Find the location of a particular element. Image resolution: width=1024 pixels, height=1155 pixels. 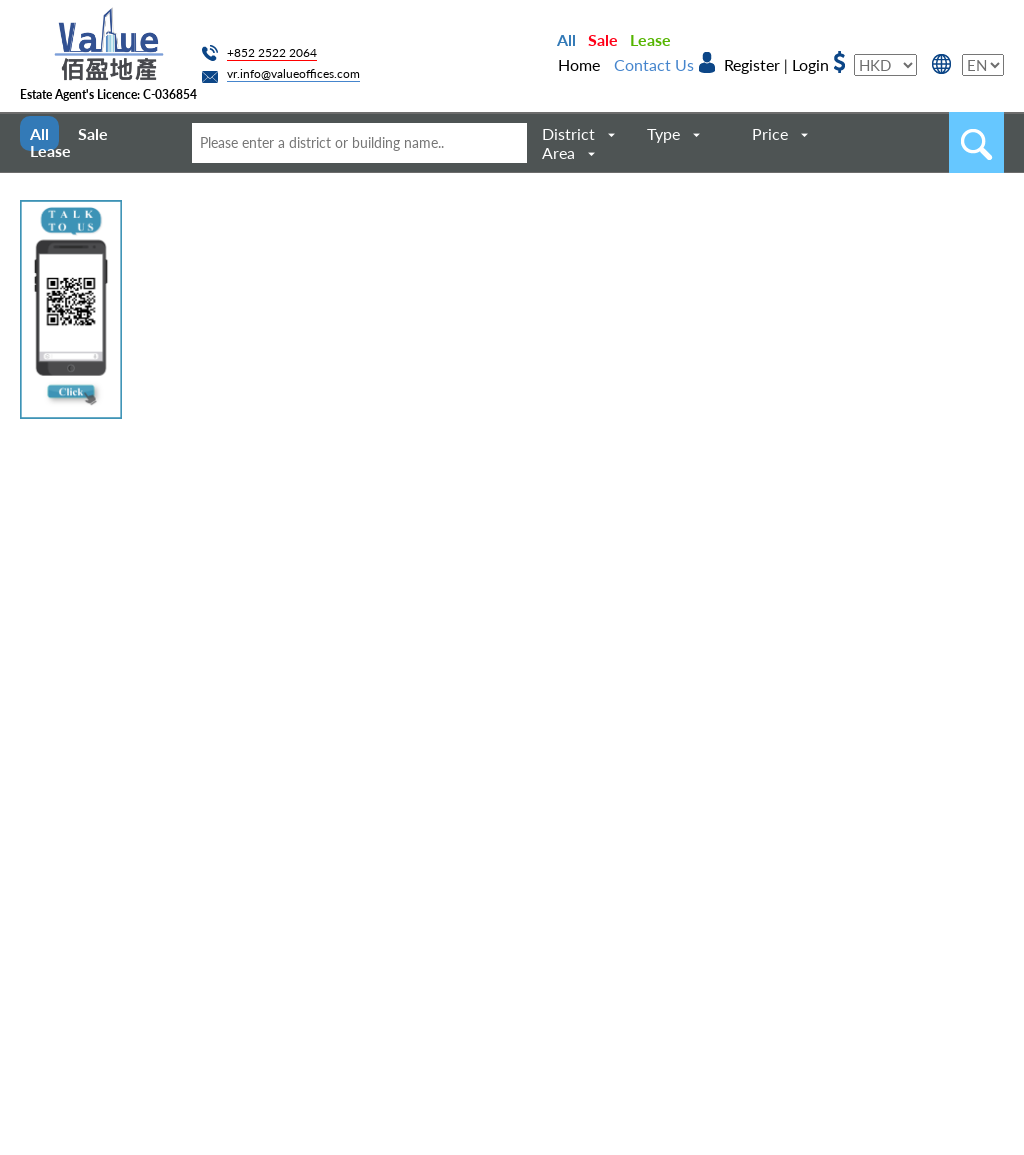

Type is located at coordinates (663, 133).